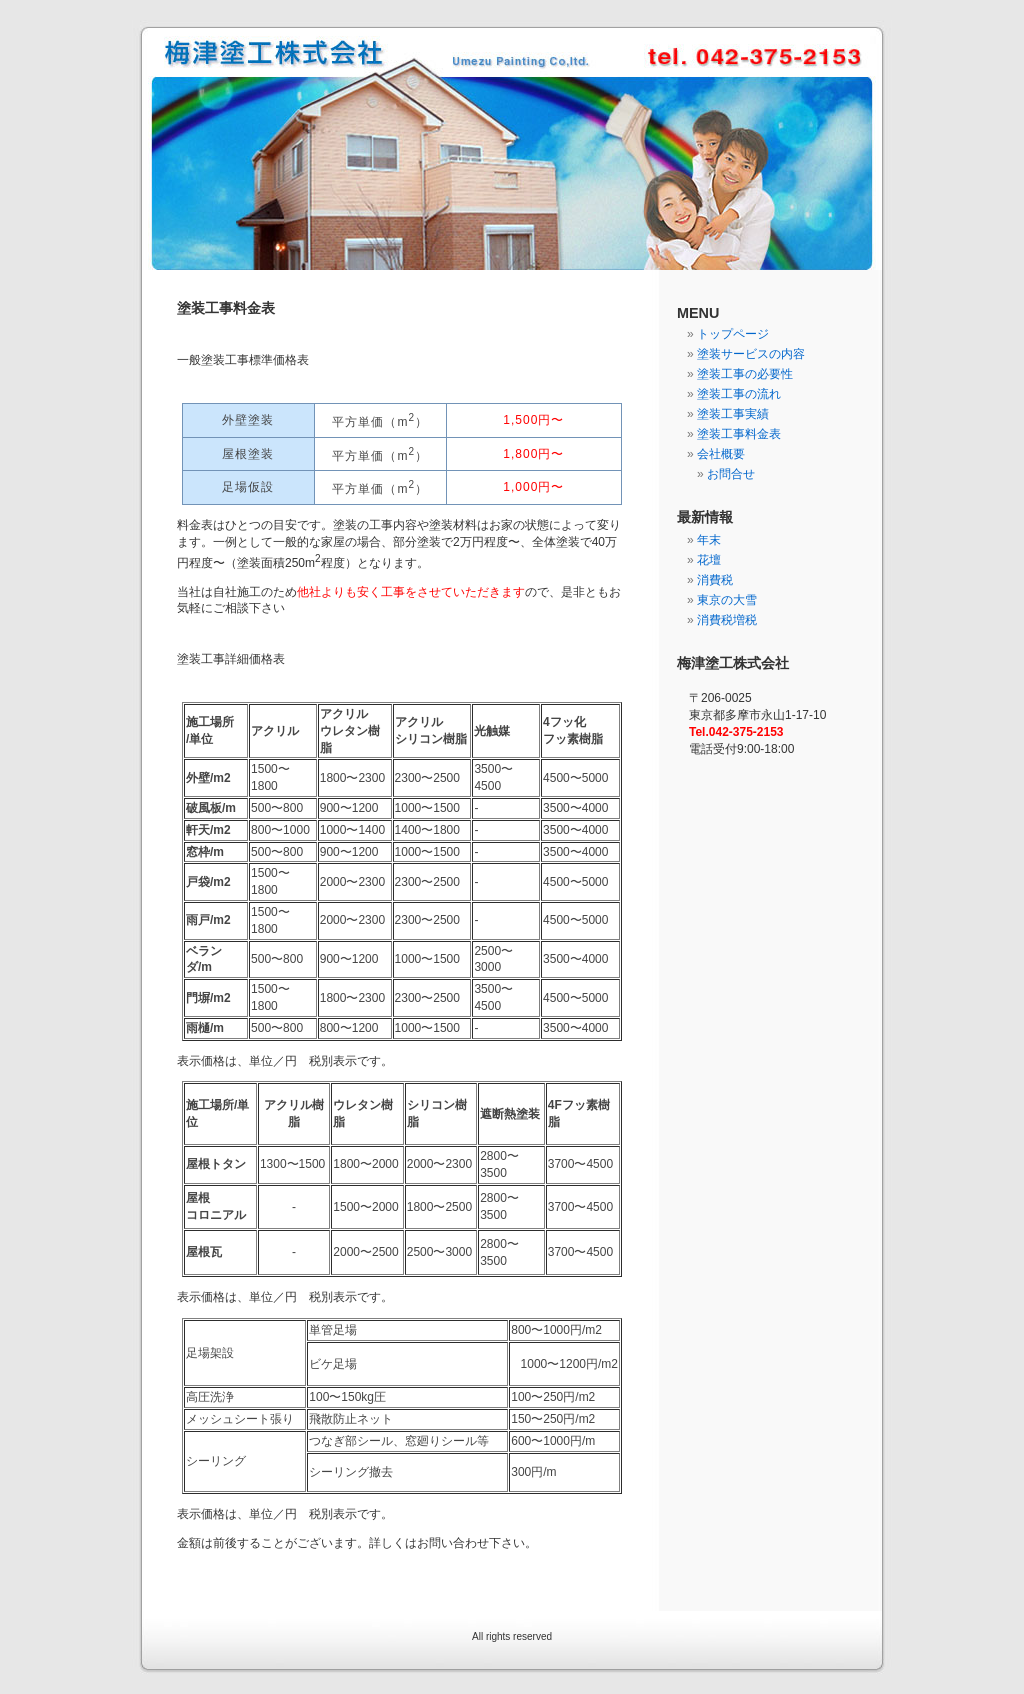 The width and height of the screenshot is (1024, 1694). What do you see at coordinates (721, 454) in the screenshot?
I see `会社概要` at bounding box center [721, 454].